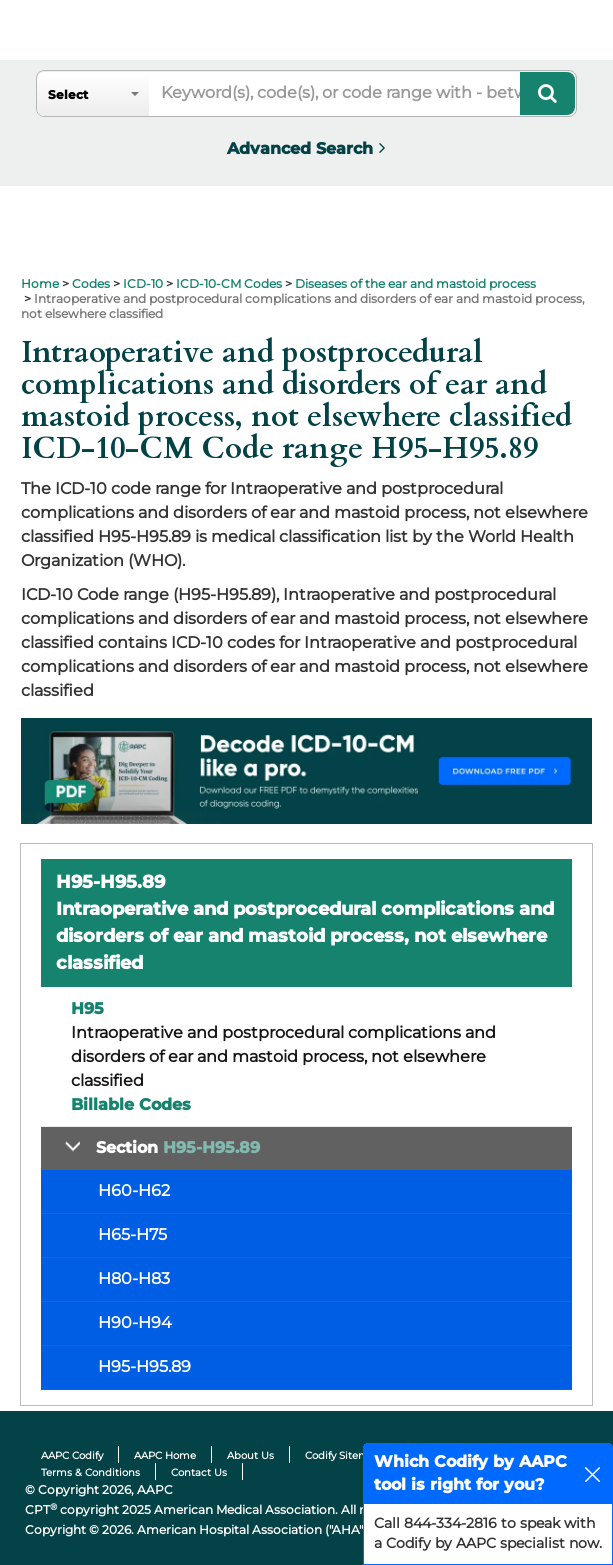 This screenshot has width=613, height=1565. Describe the element at coordinates (343, 1455) in the screenshot. I see `Codify Sitemap` at that location.